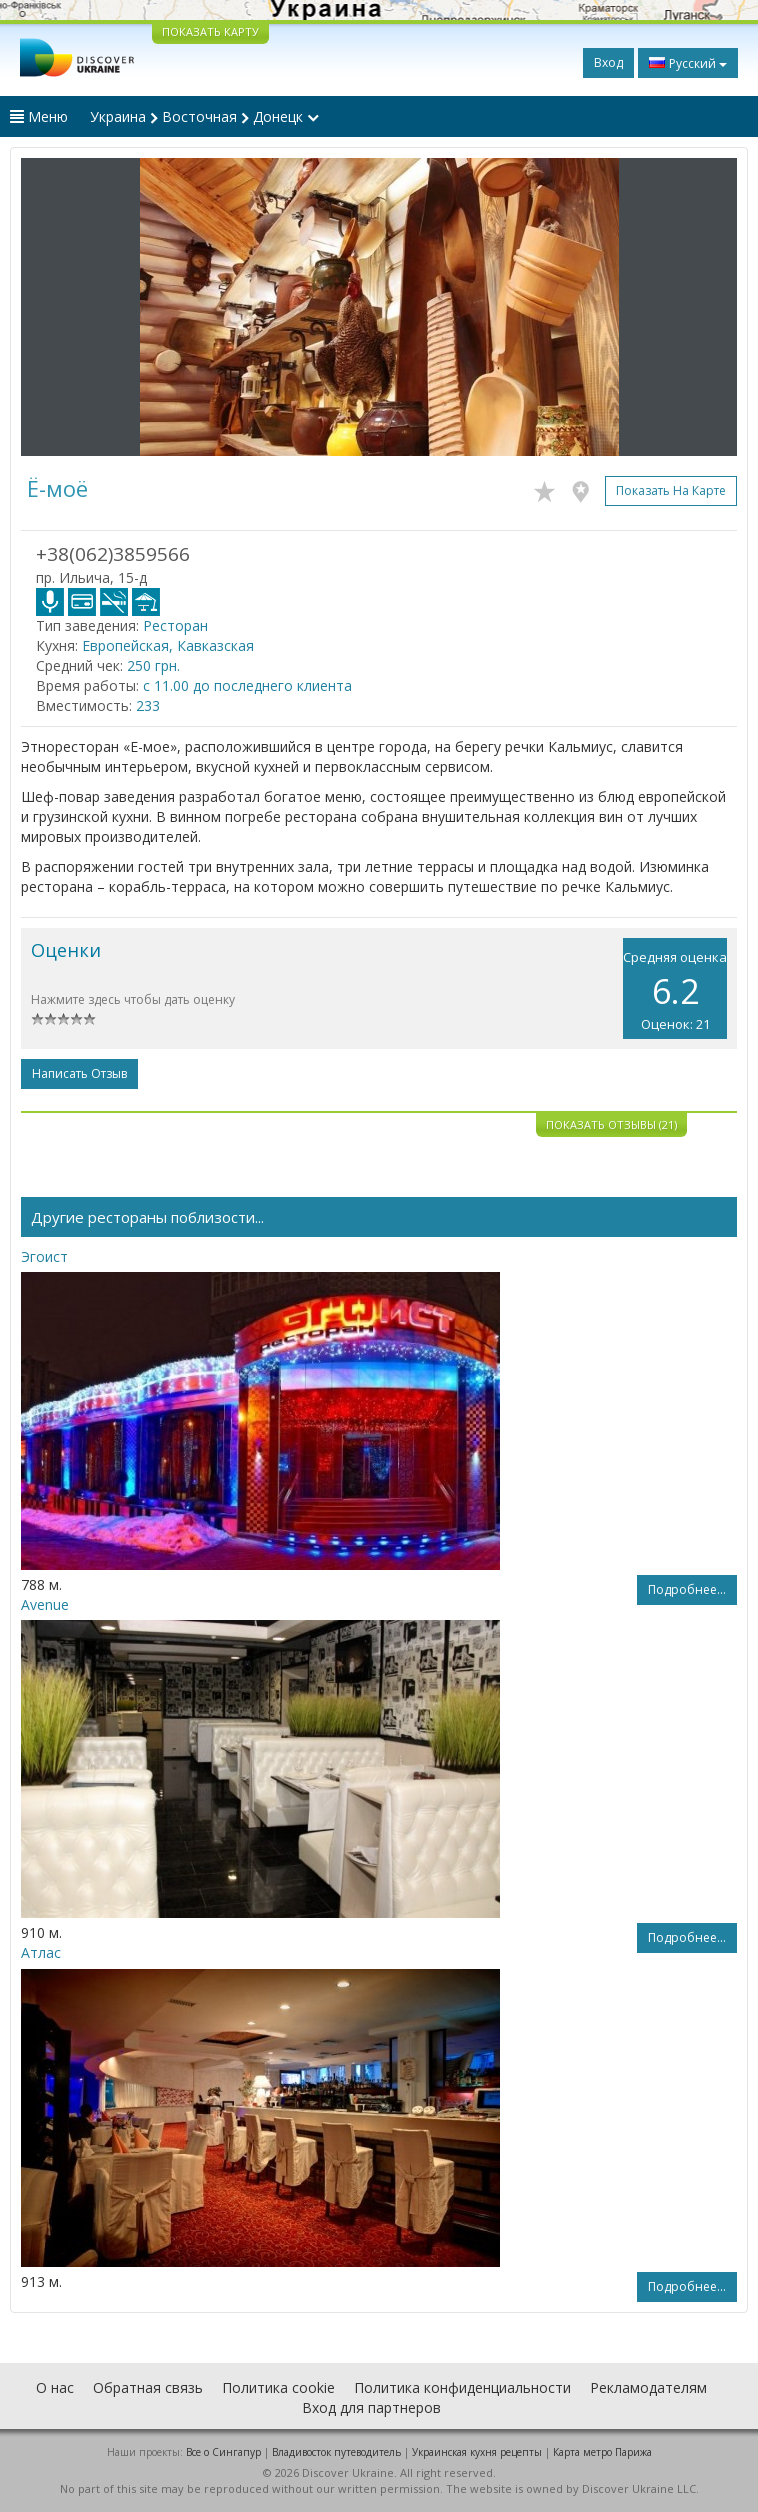 The image size is (758, 2512). I want to click on Вход для партнеров, so click(371, 2407).